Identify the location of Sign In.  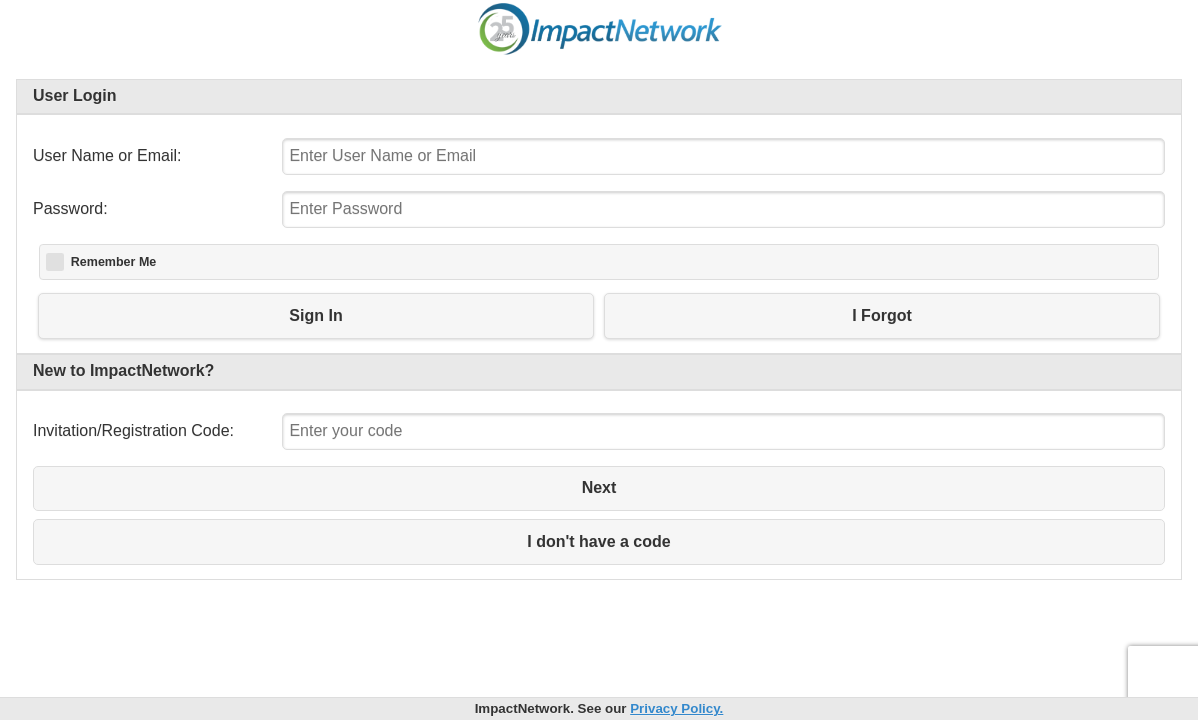
(315, 315).